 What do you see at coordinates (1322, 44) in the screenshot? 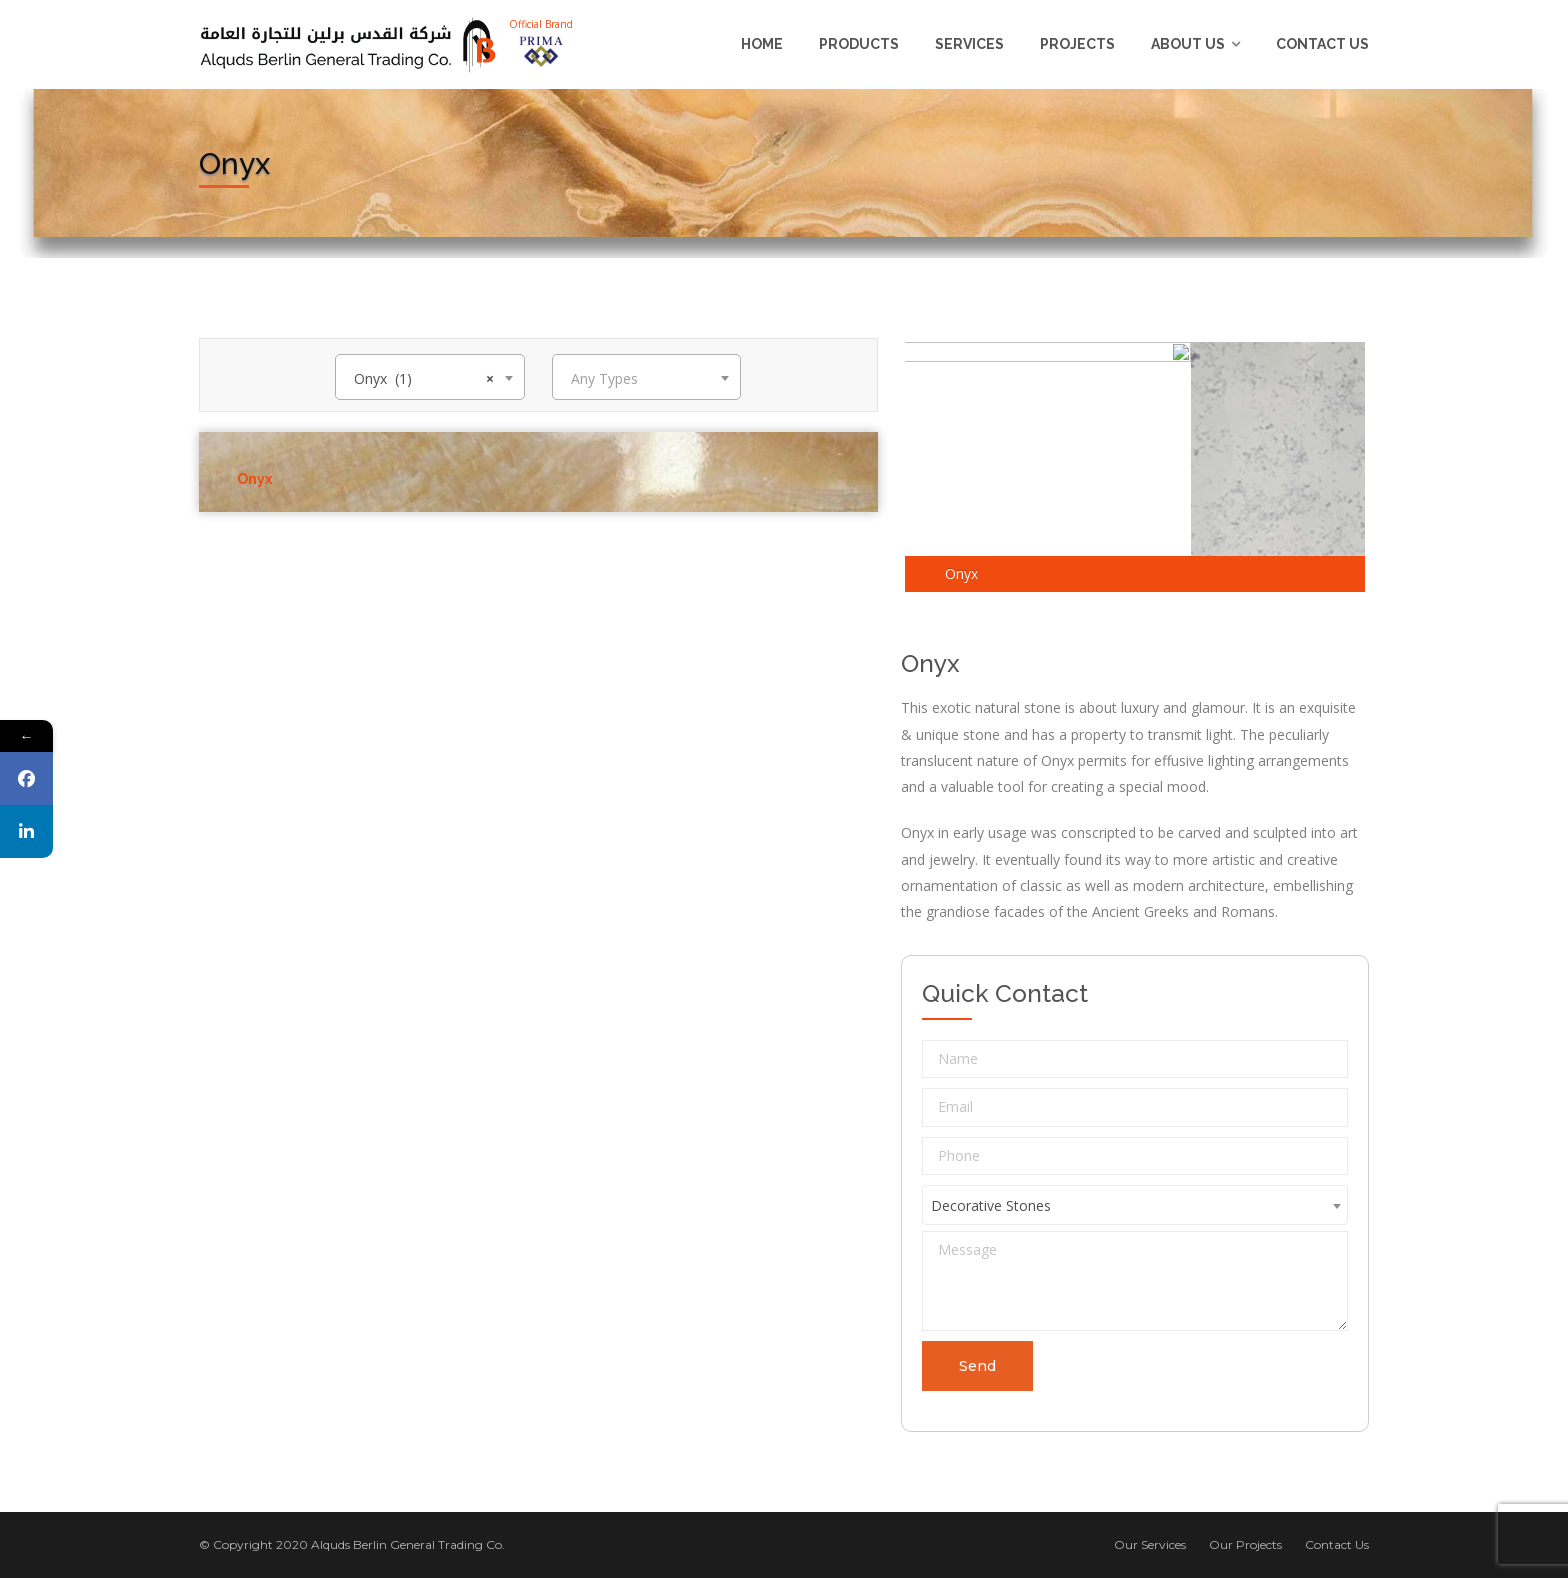
I see `Contact Us` at bounding box center [1322, 44].